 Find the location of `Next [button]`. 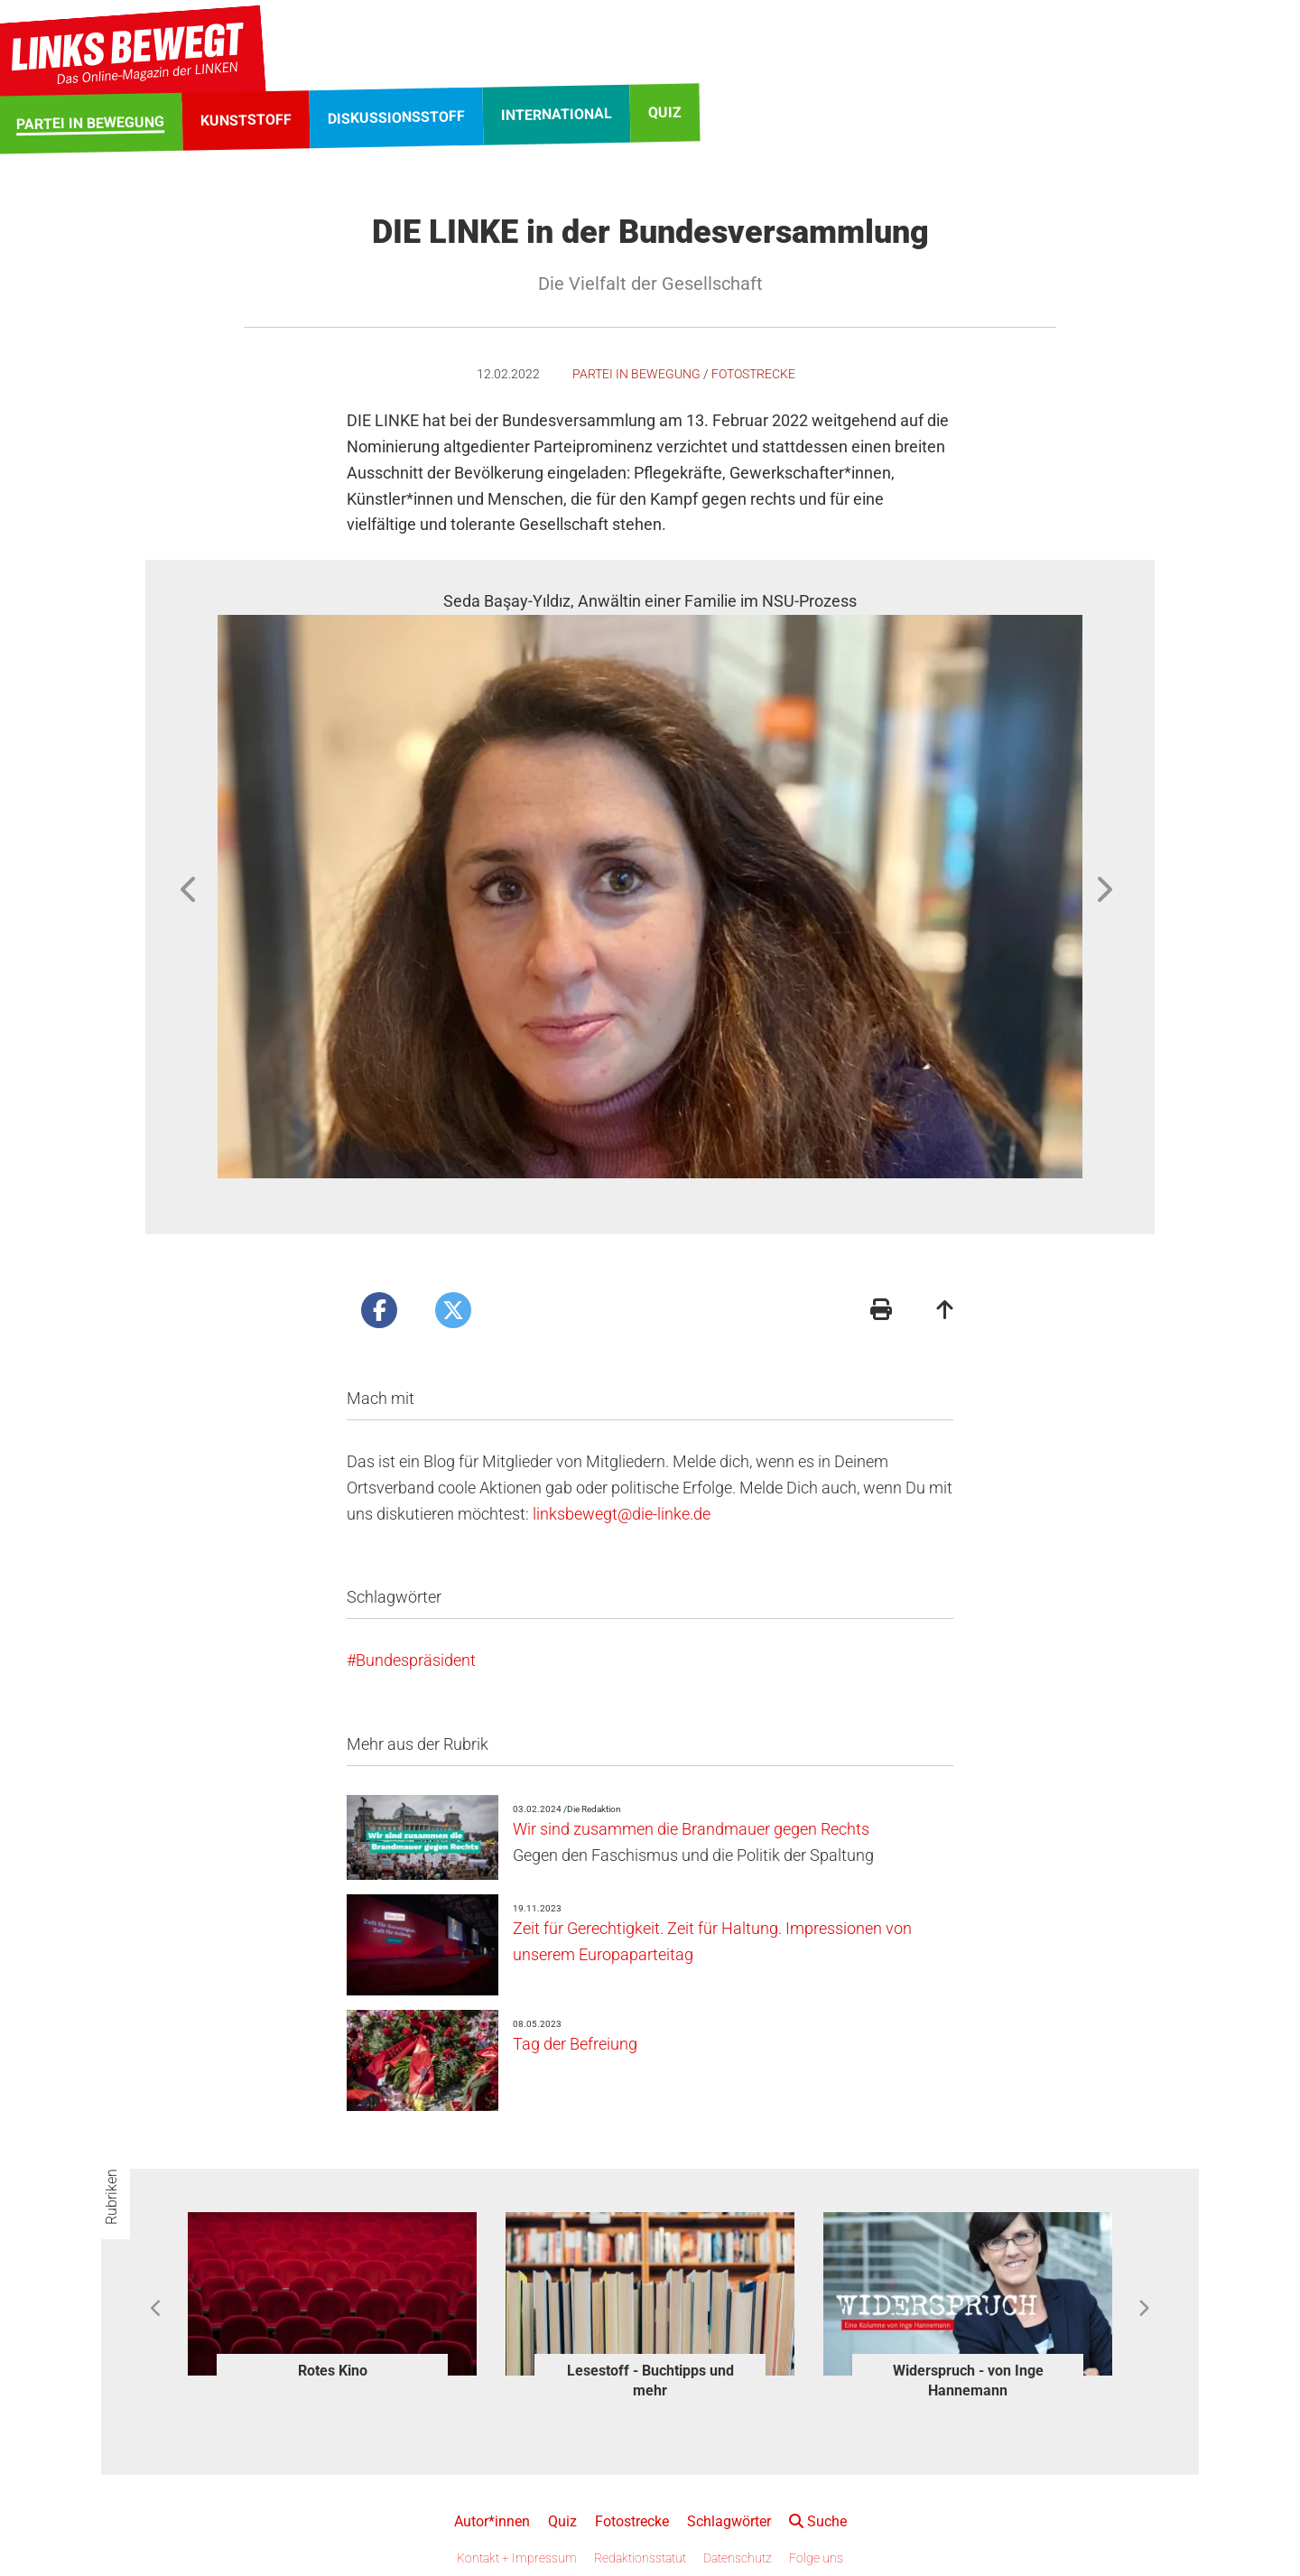

Next [button] is located at coordinates (1103, 889).